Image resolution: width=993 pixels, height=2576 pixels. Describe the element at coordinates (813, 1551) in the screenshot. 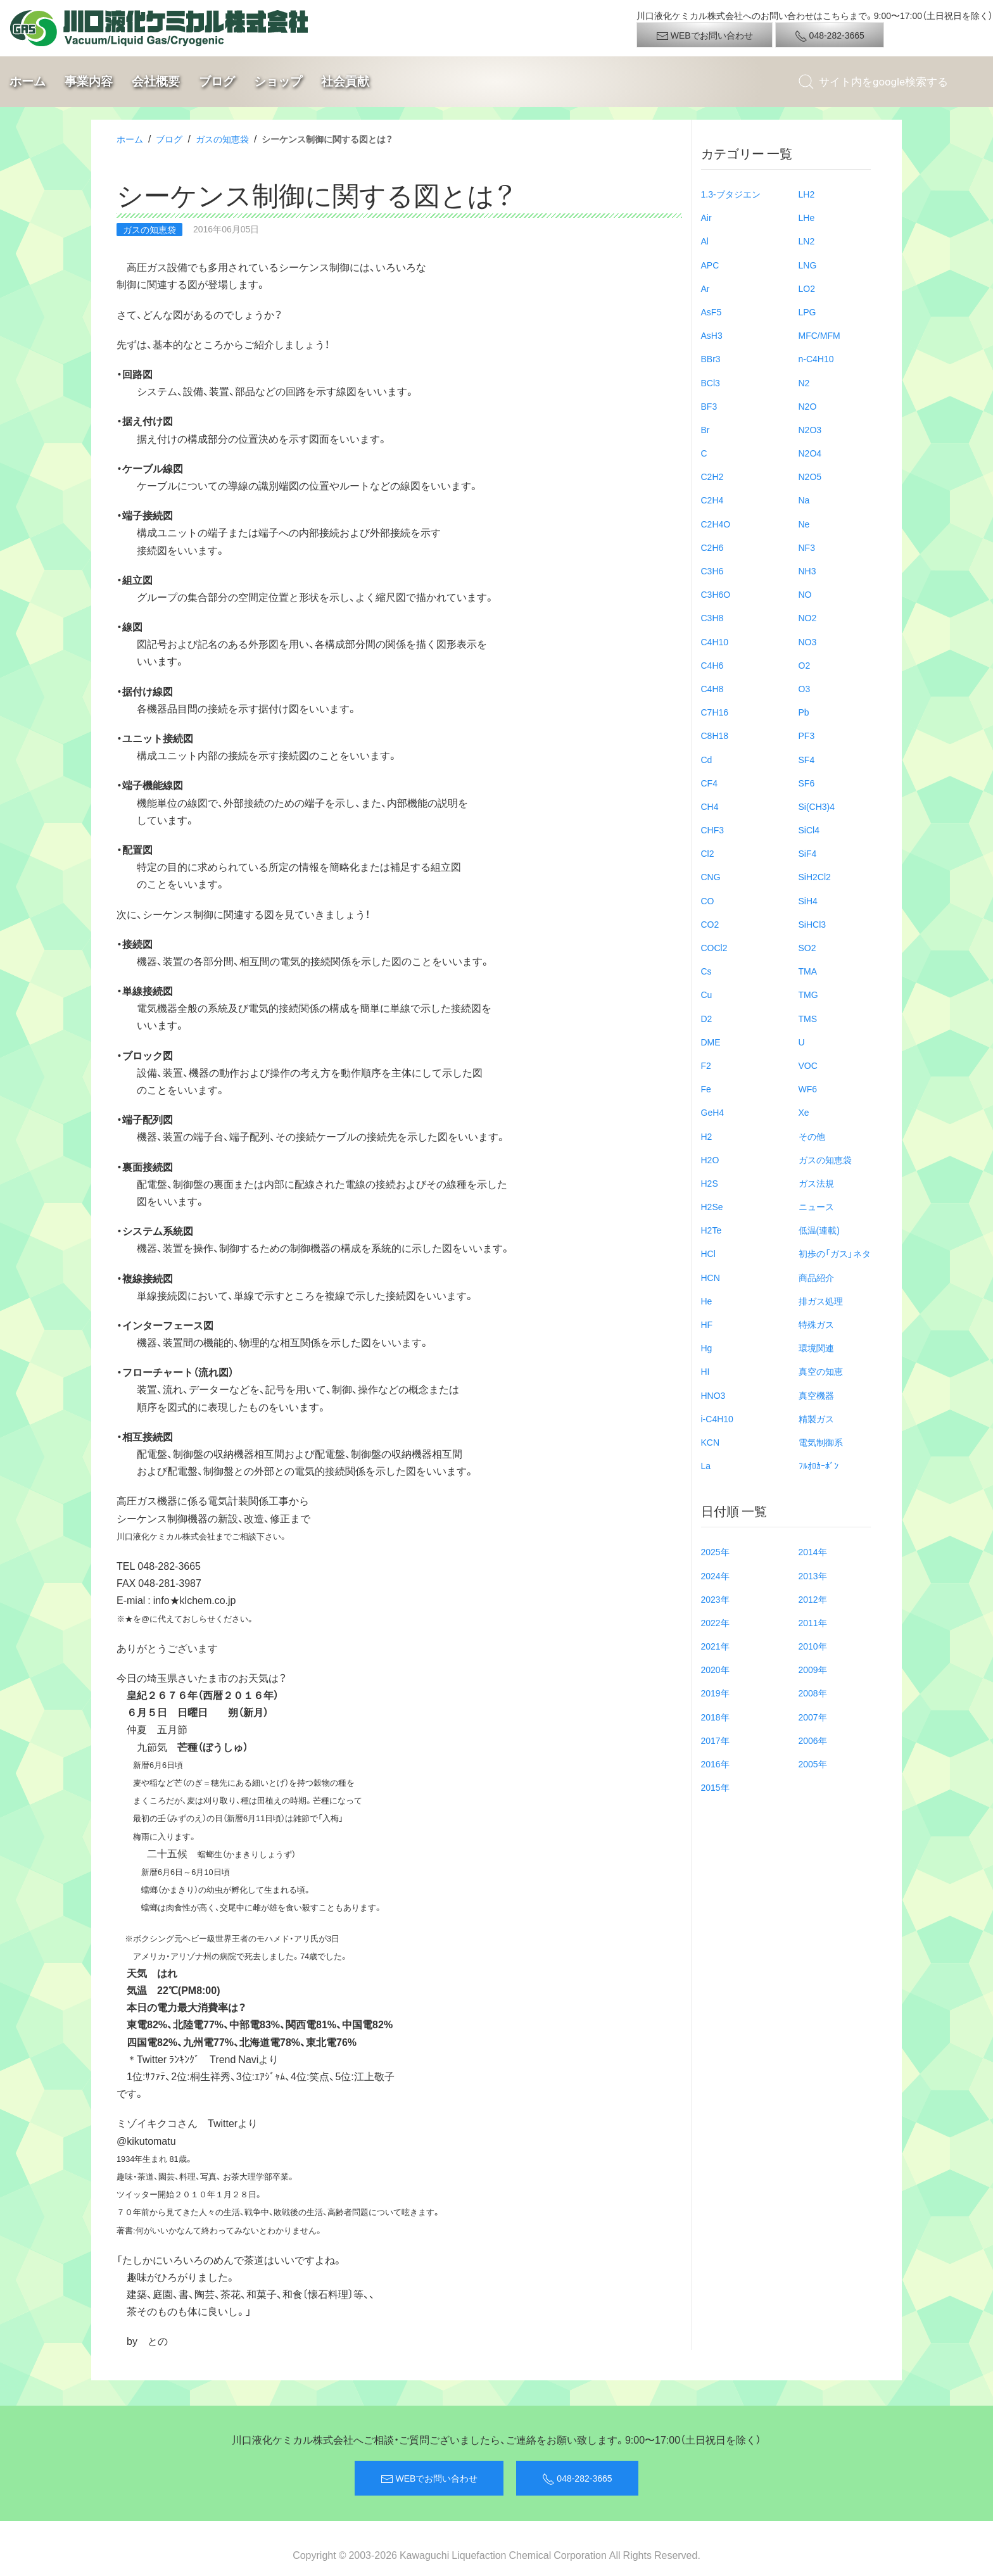

I see `2014年` at that location.